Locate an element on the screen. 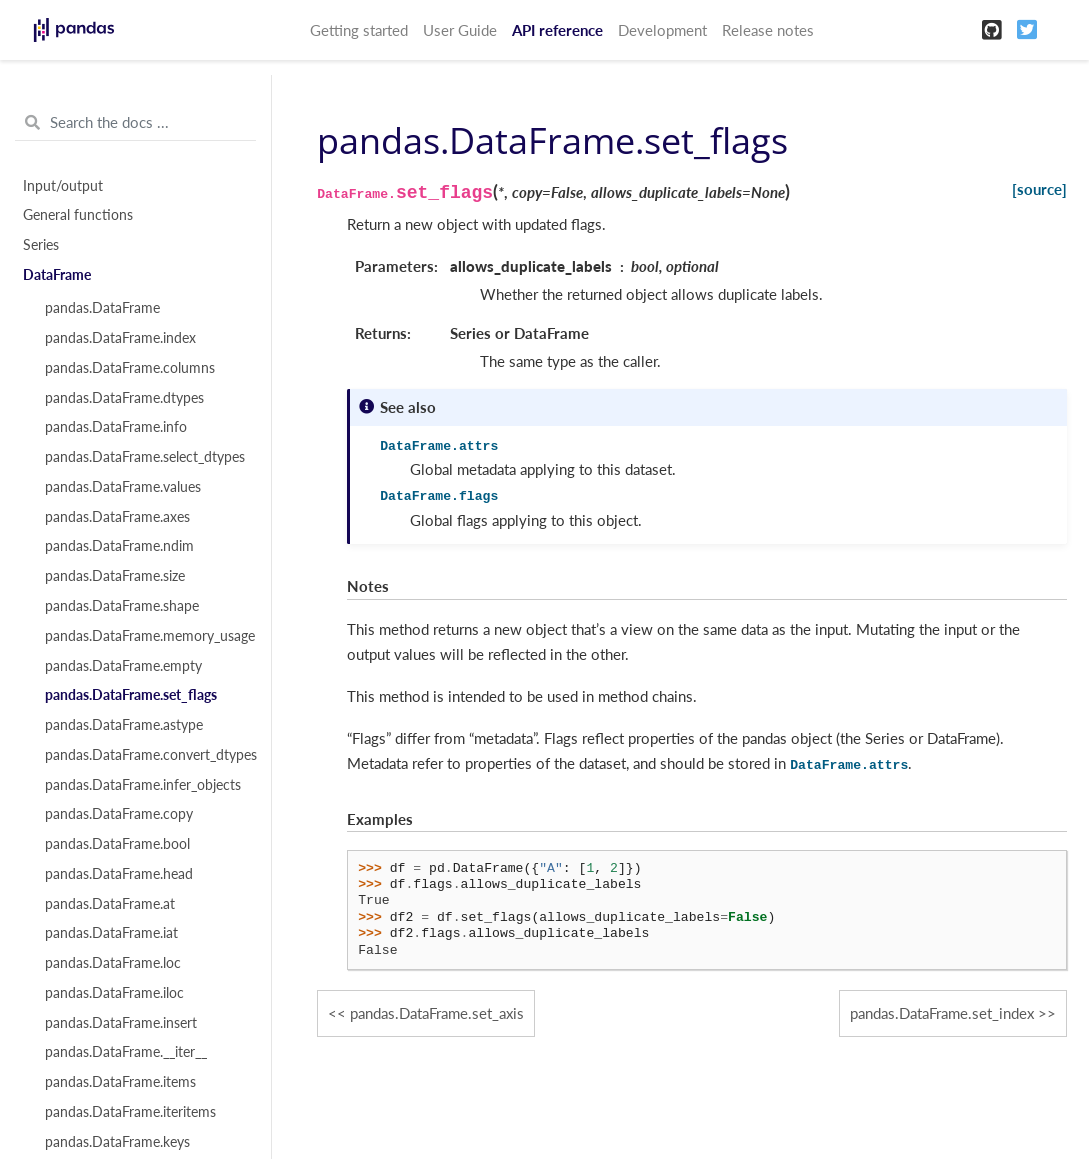 The height and width of the screenshot is (1159, 1089). pandas.DataFrame.index is located at coordinates (120, 338).